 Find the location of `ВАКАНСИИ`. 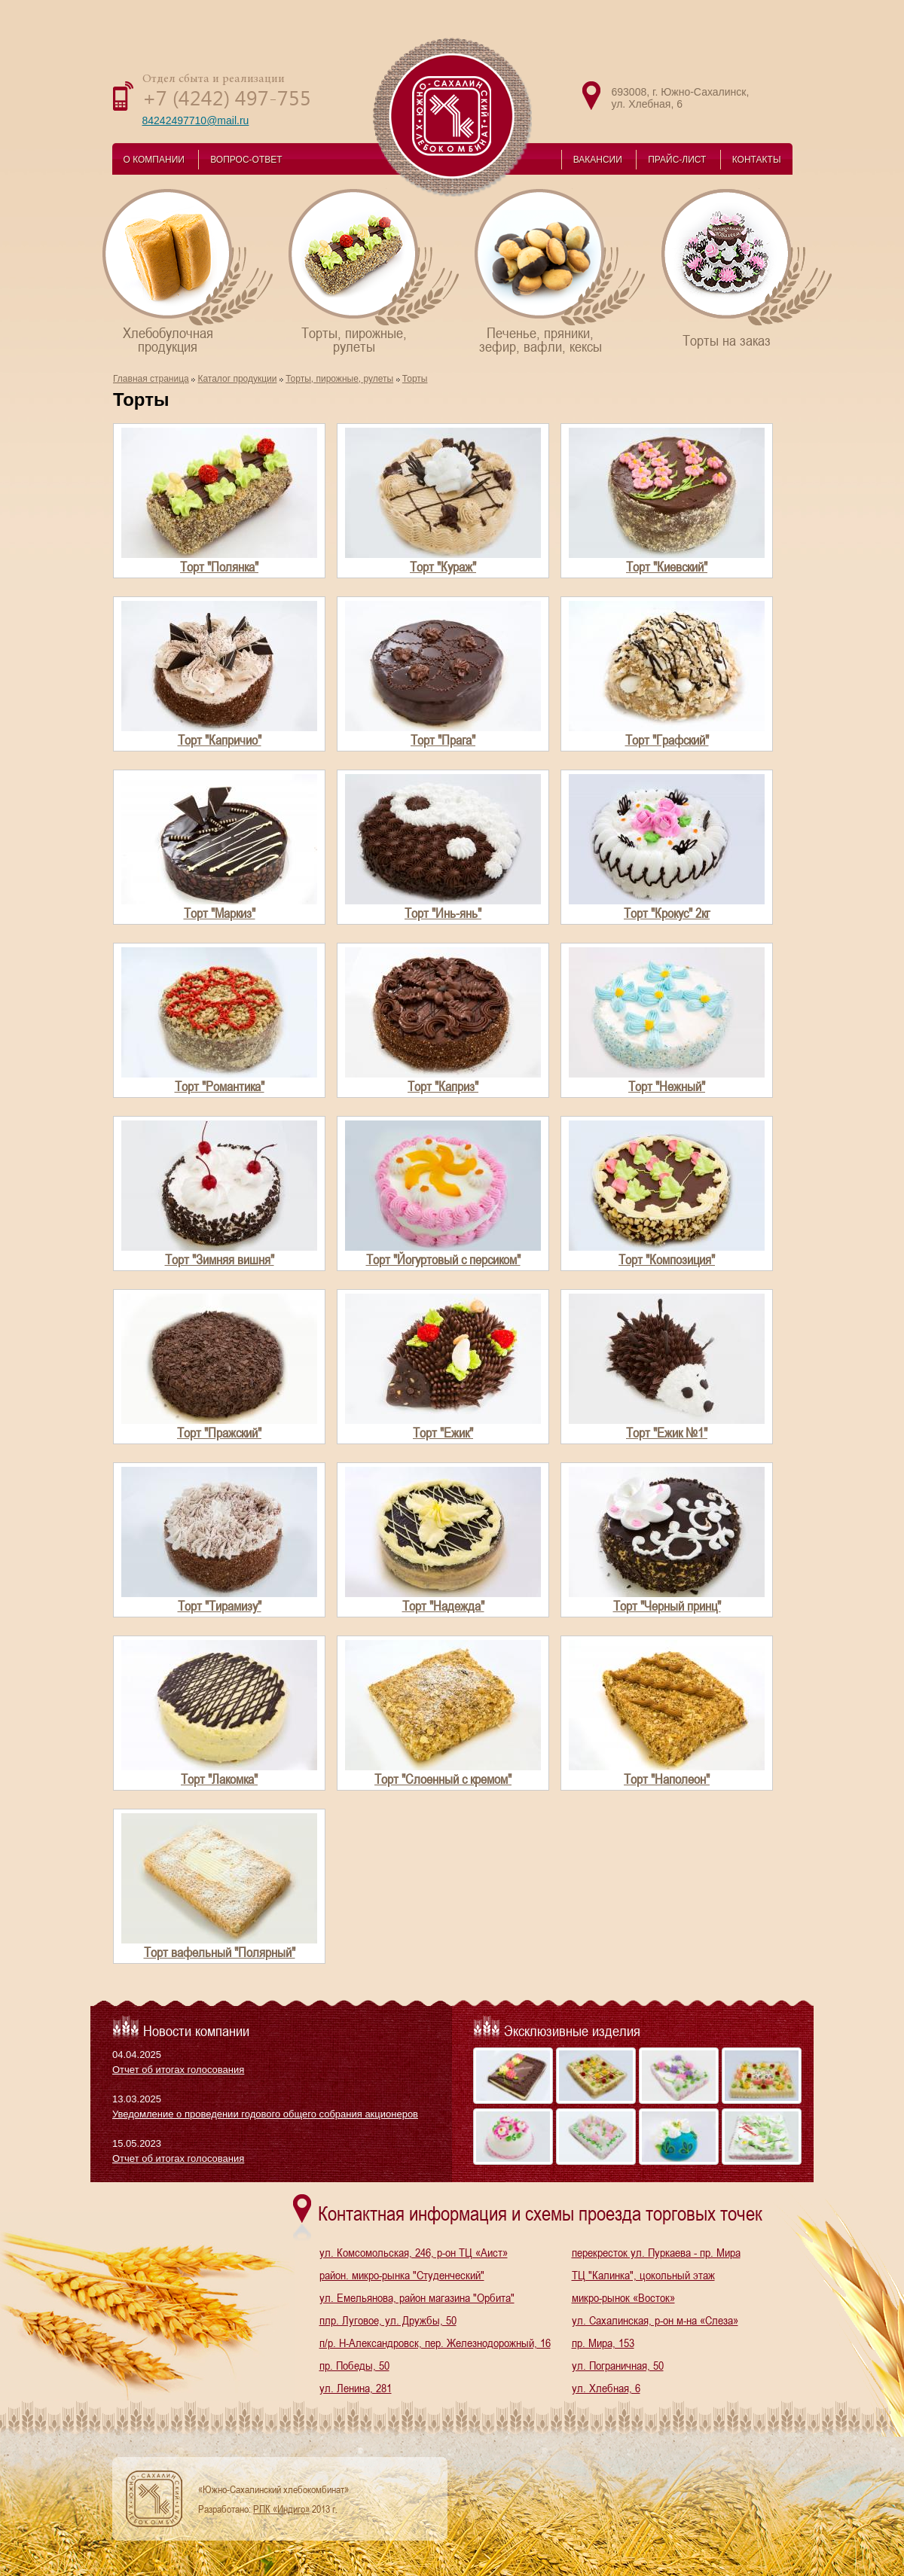

ВАКАНСИИ is located at coordinates (597, 159).